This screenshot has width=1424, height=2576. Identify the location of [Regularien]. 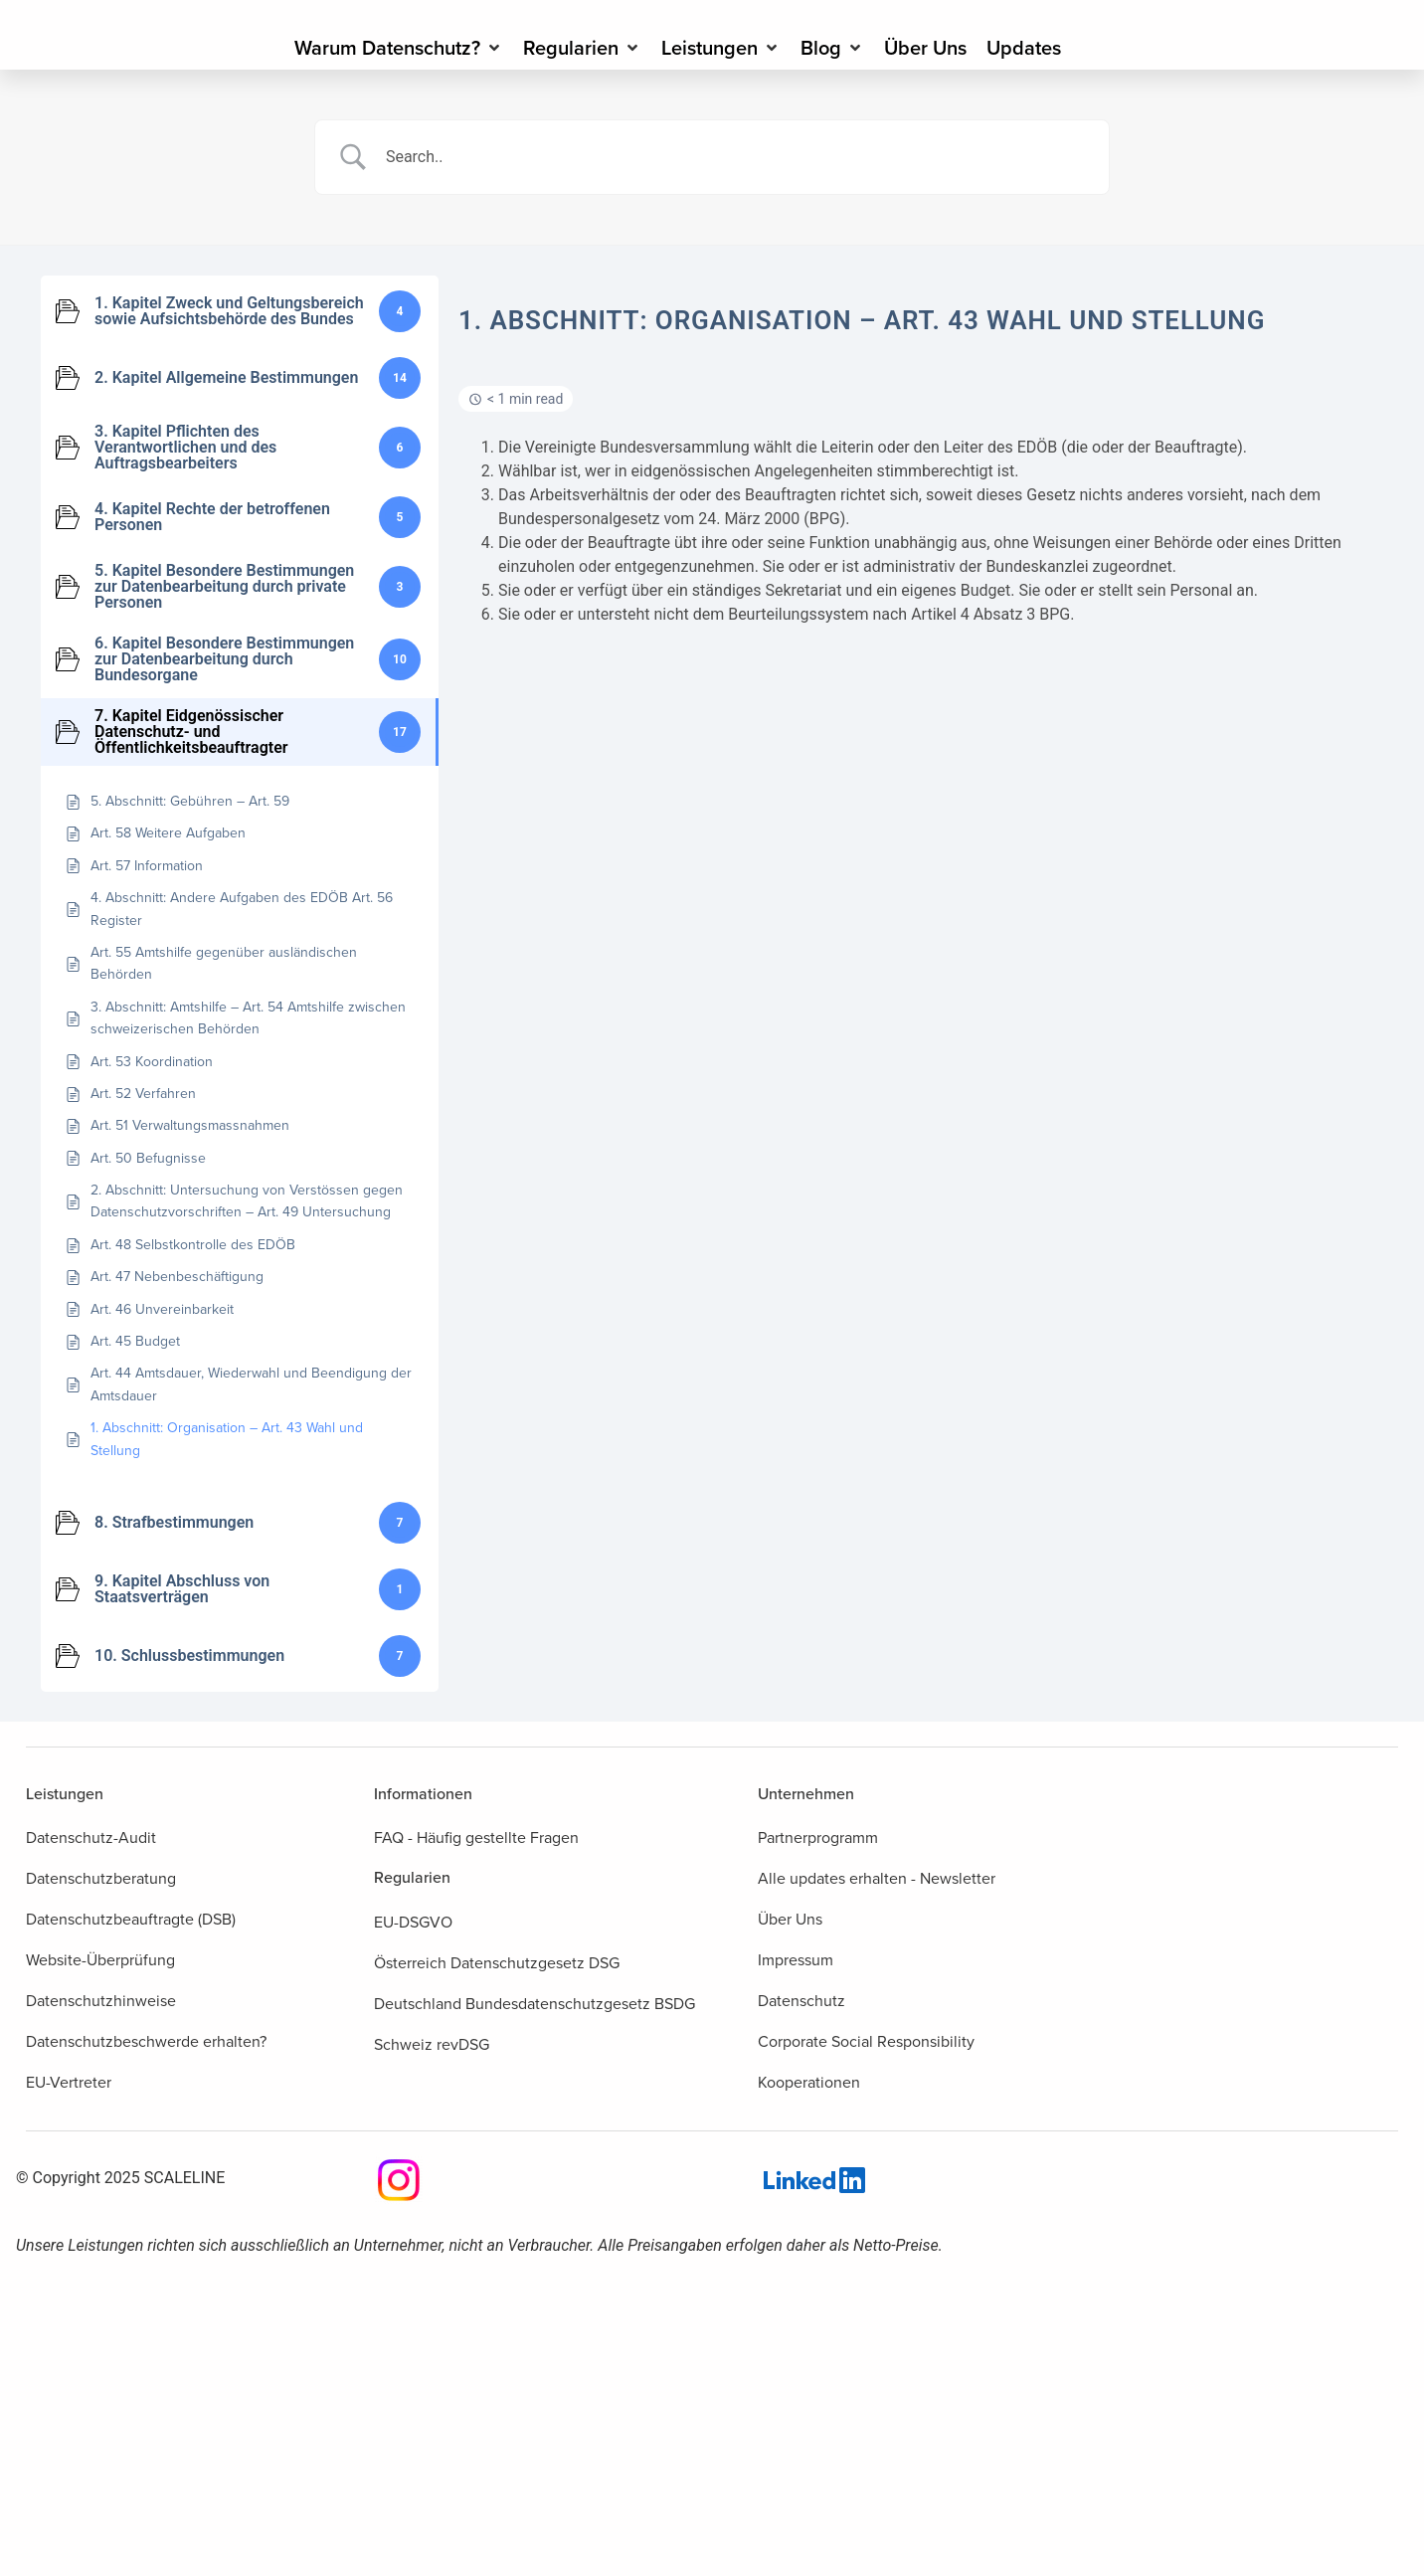
(582, 48).